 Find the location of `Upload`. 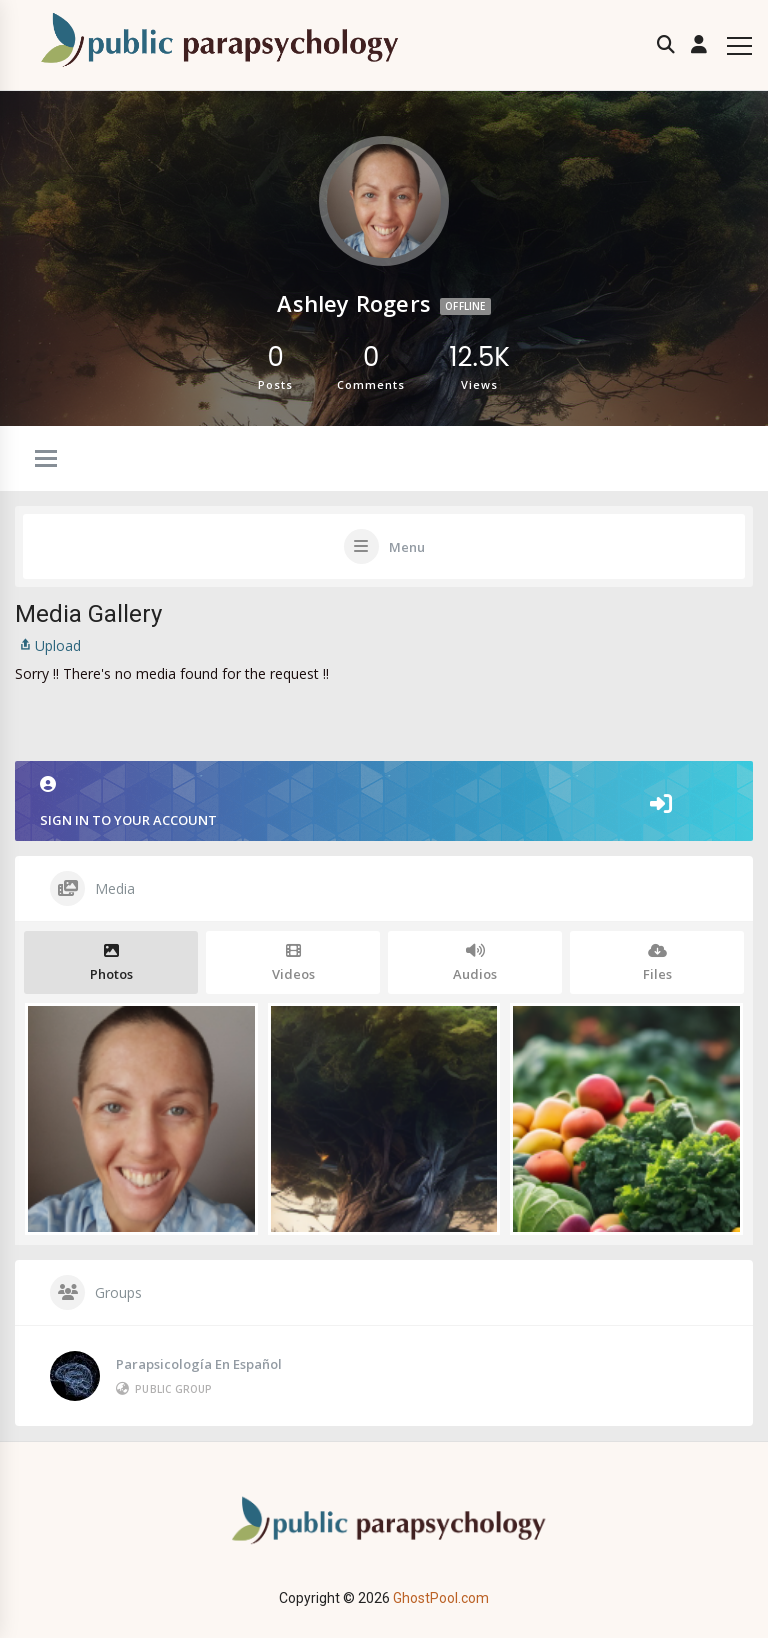

Upload is located at coordinates (48, 645).